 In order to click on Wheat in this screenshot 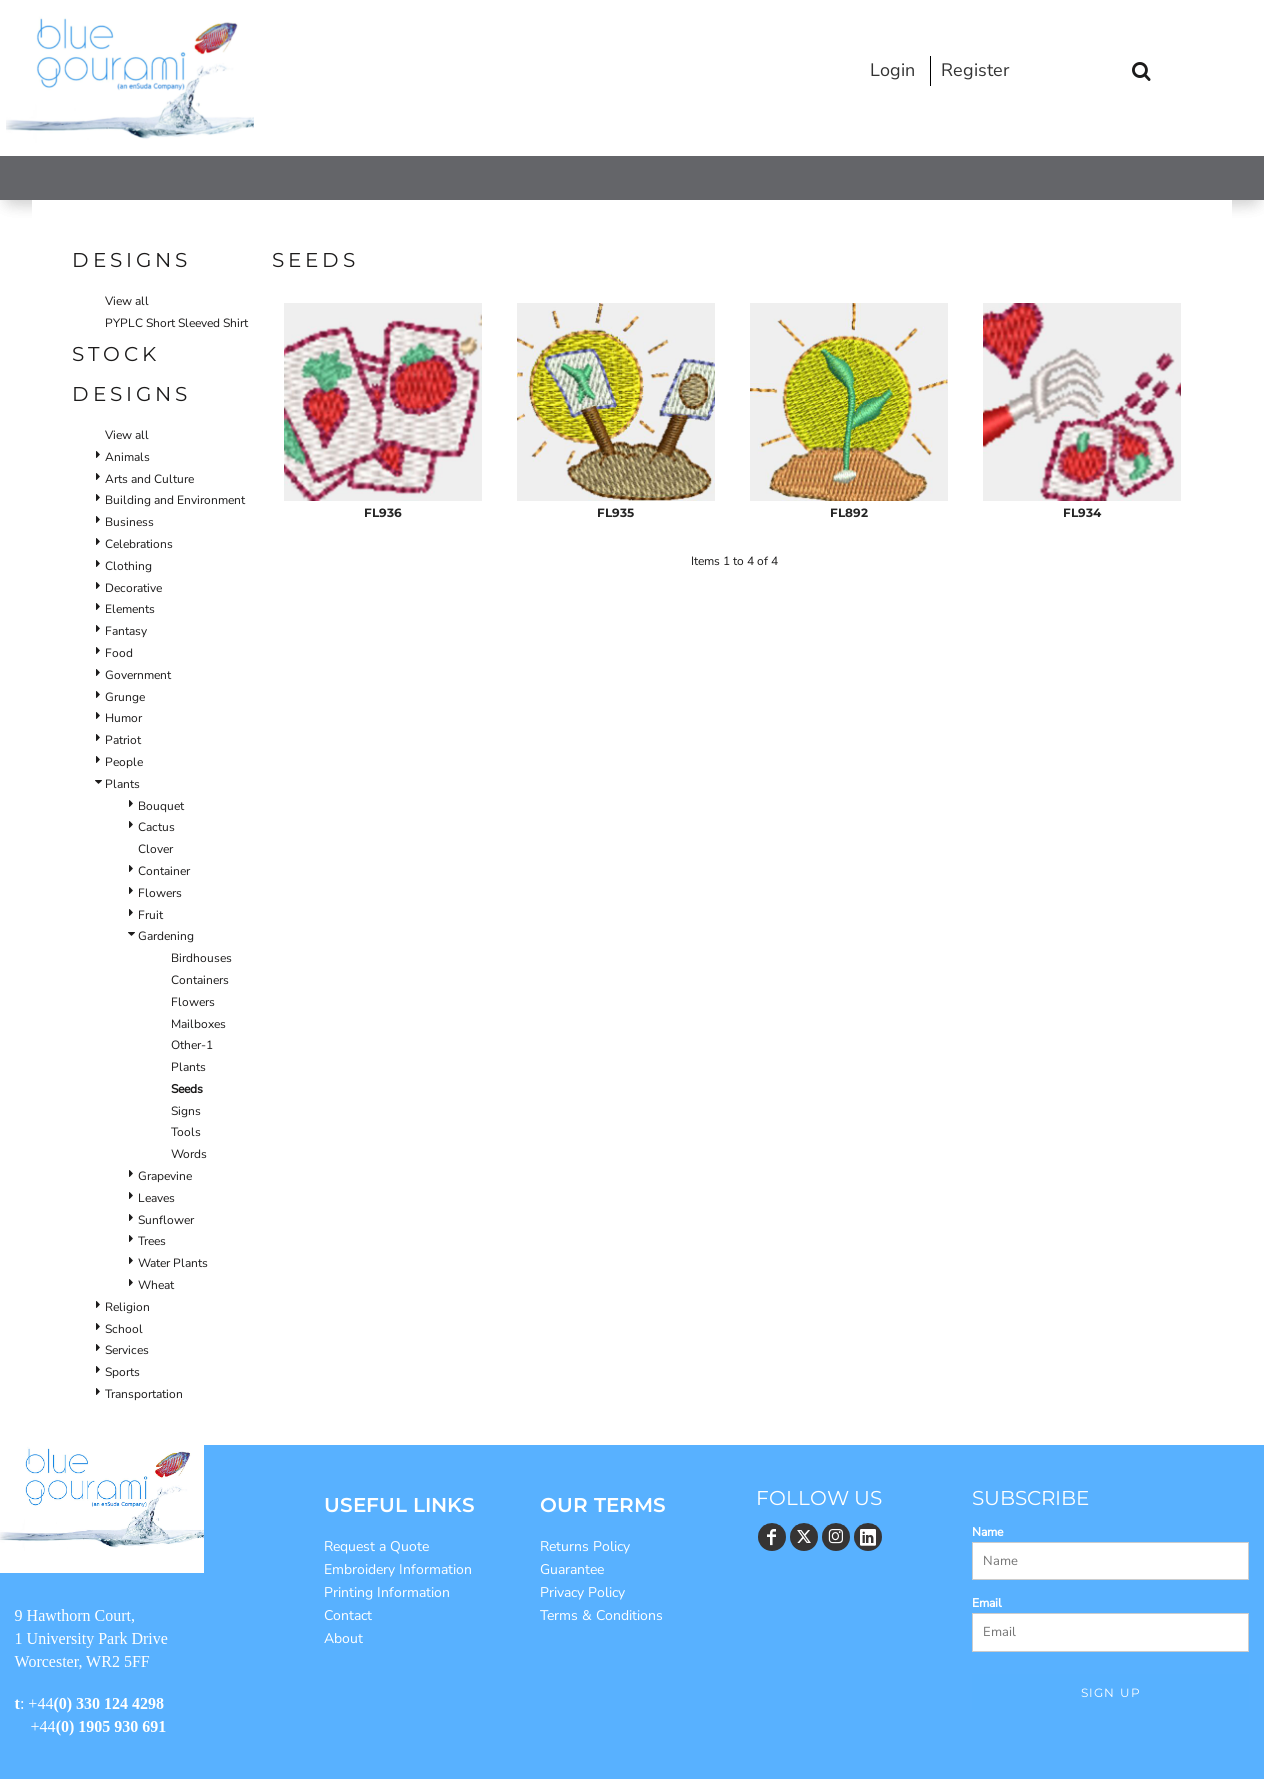, I will do `click(156, 1285)`.